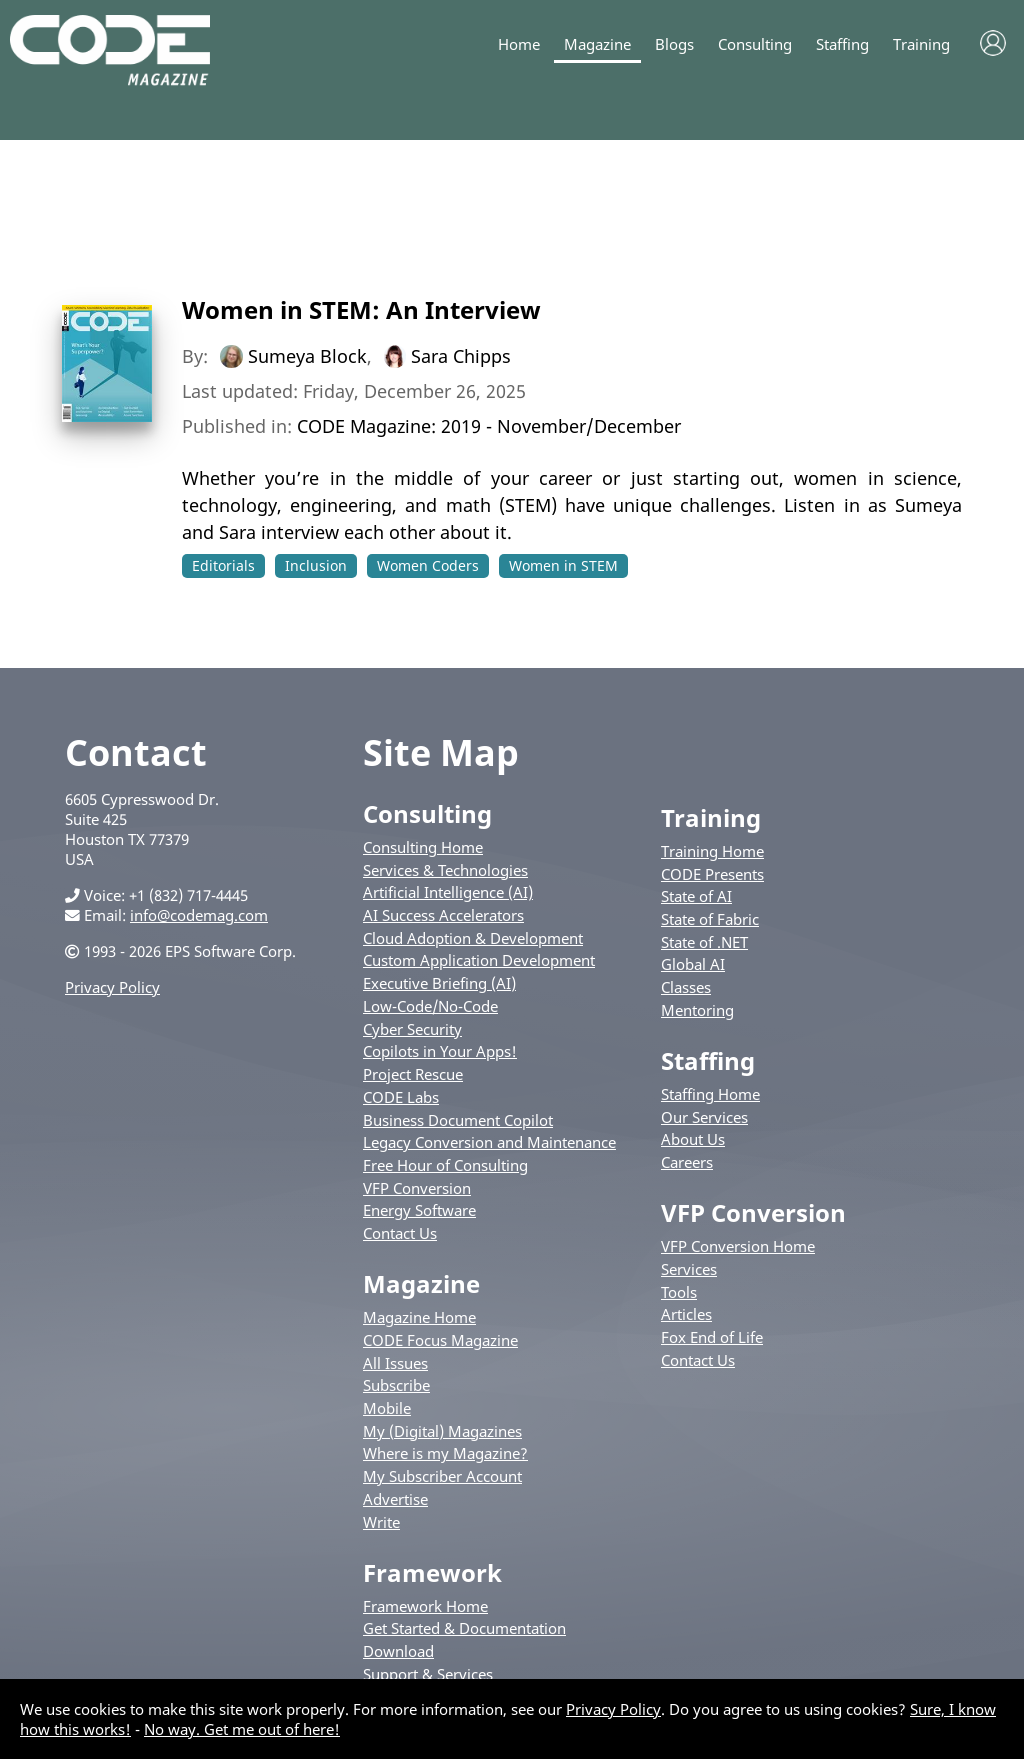 This screenshot has width=1024, height=1759. What do you see at coordinates (443, 915) in the screenshot?
I see `AI Success Accelerators` at bounding box center [443, 915].